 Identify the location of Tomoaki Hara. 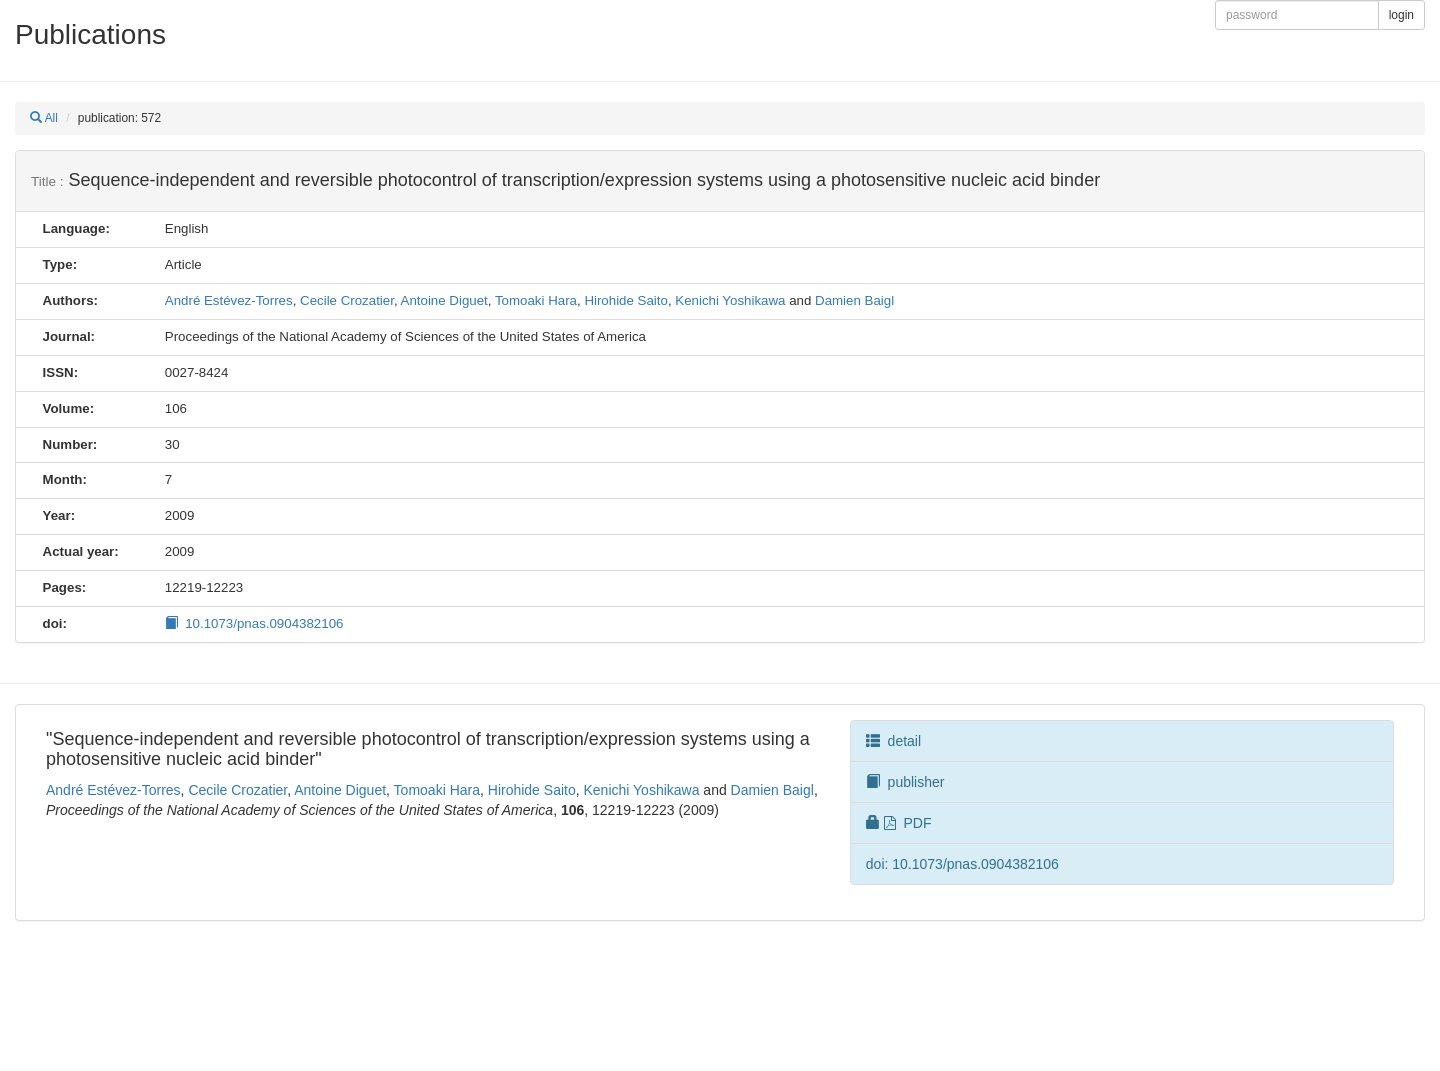
(536, 300).